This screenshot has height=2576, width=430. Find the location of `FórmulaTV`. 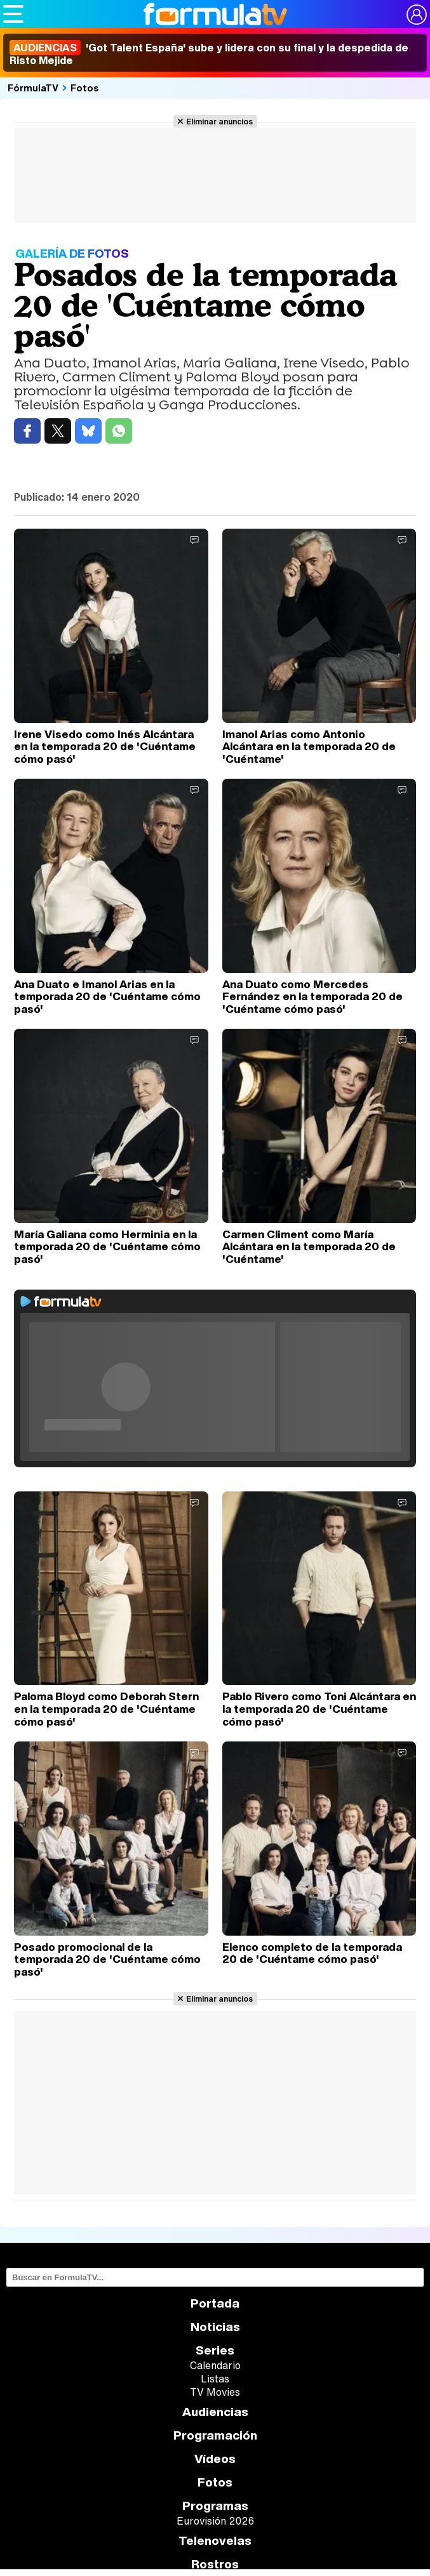

FórmulaTV is located at coordinates (33, 88).